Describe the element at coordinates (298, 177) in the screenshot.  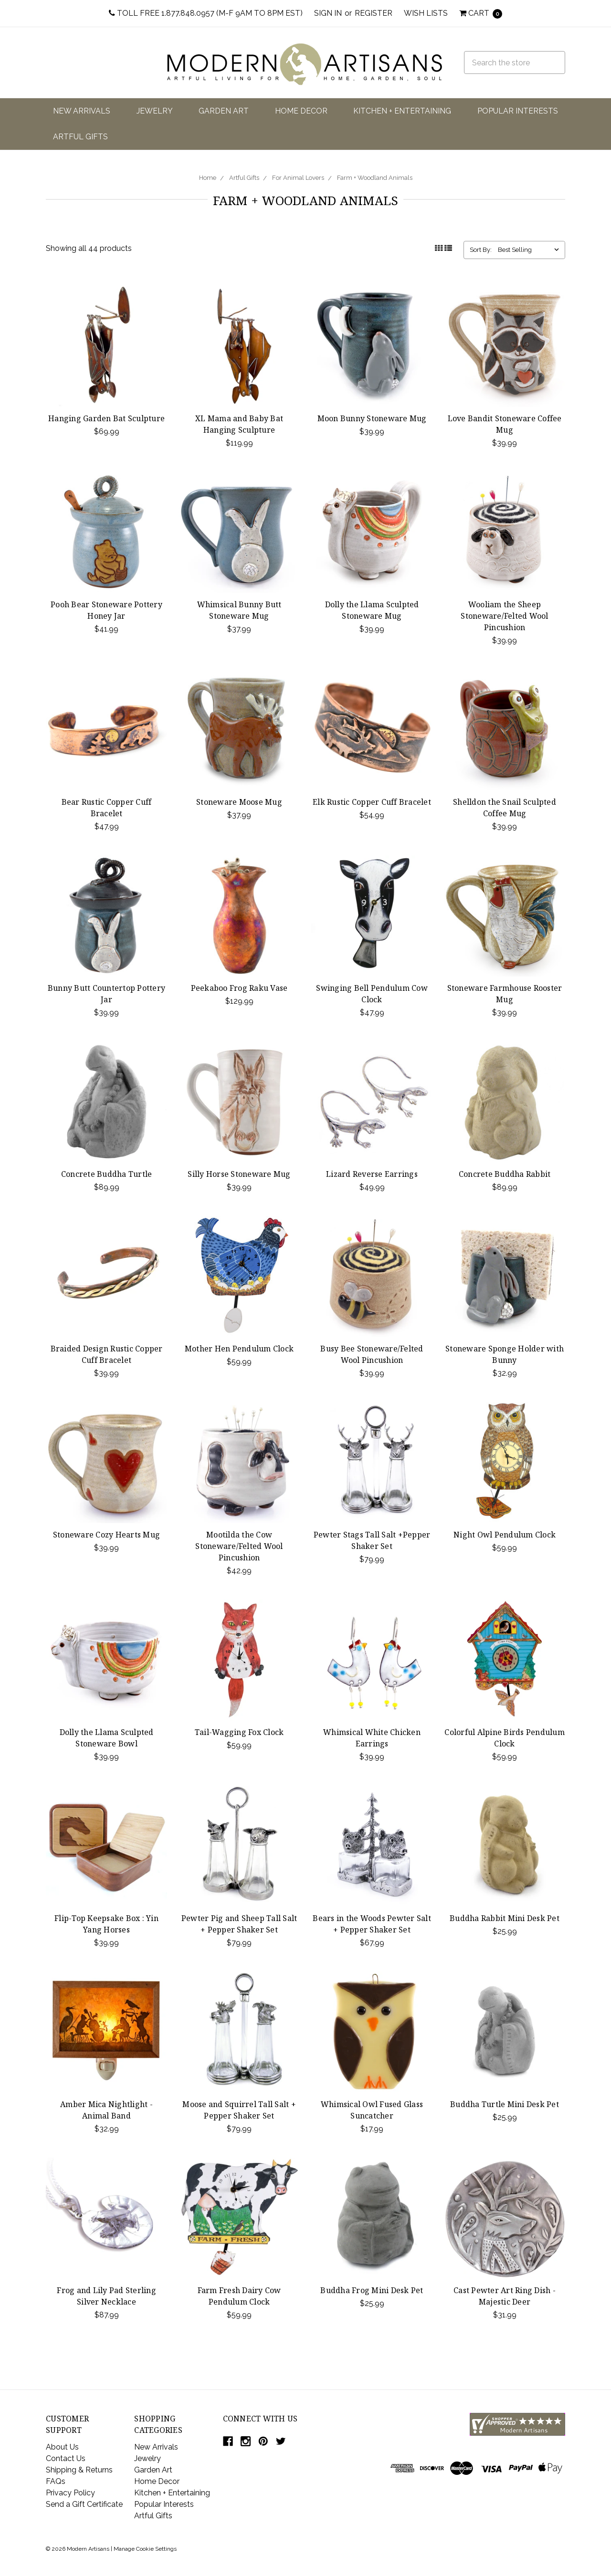
I see `For Animal Lovers` at that location.